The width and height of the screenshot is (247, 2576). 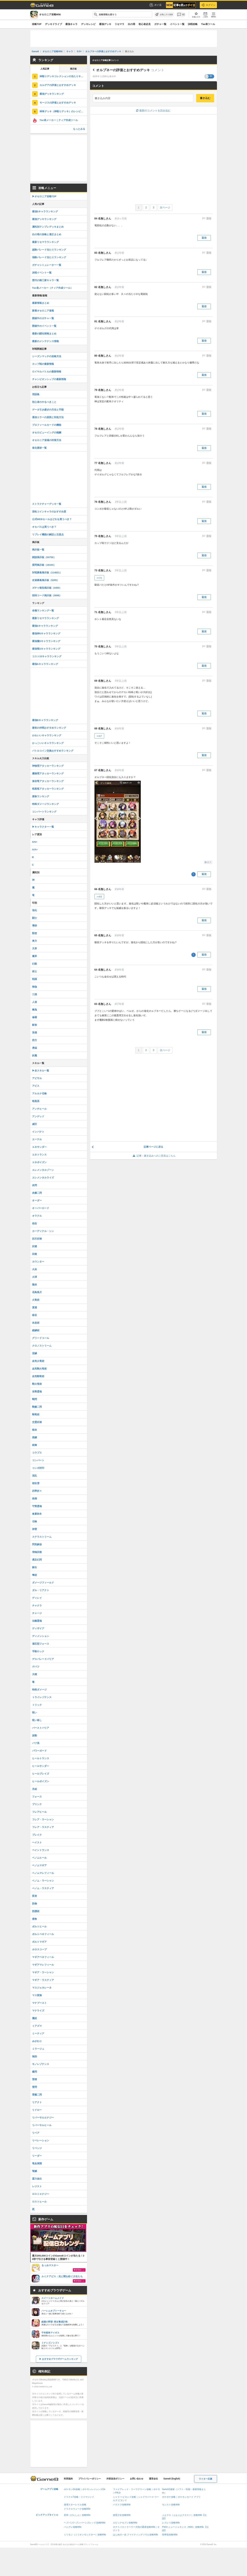 What do you see at coordinates (38, 1634) in the screenshot?
I see `ディザイア` at bounding box center [38, 1634].